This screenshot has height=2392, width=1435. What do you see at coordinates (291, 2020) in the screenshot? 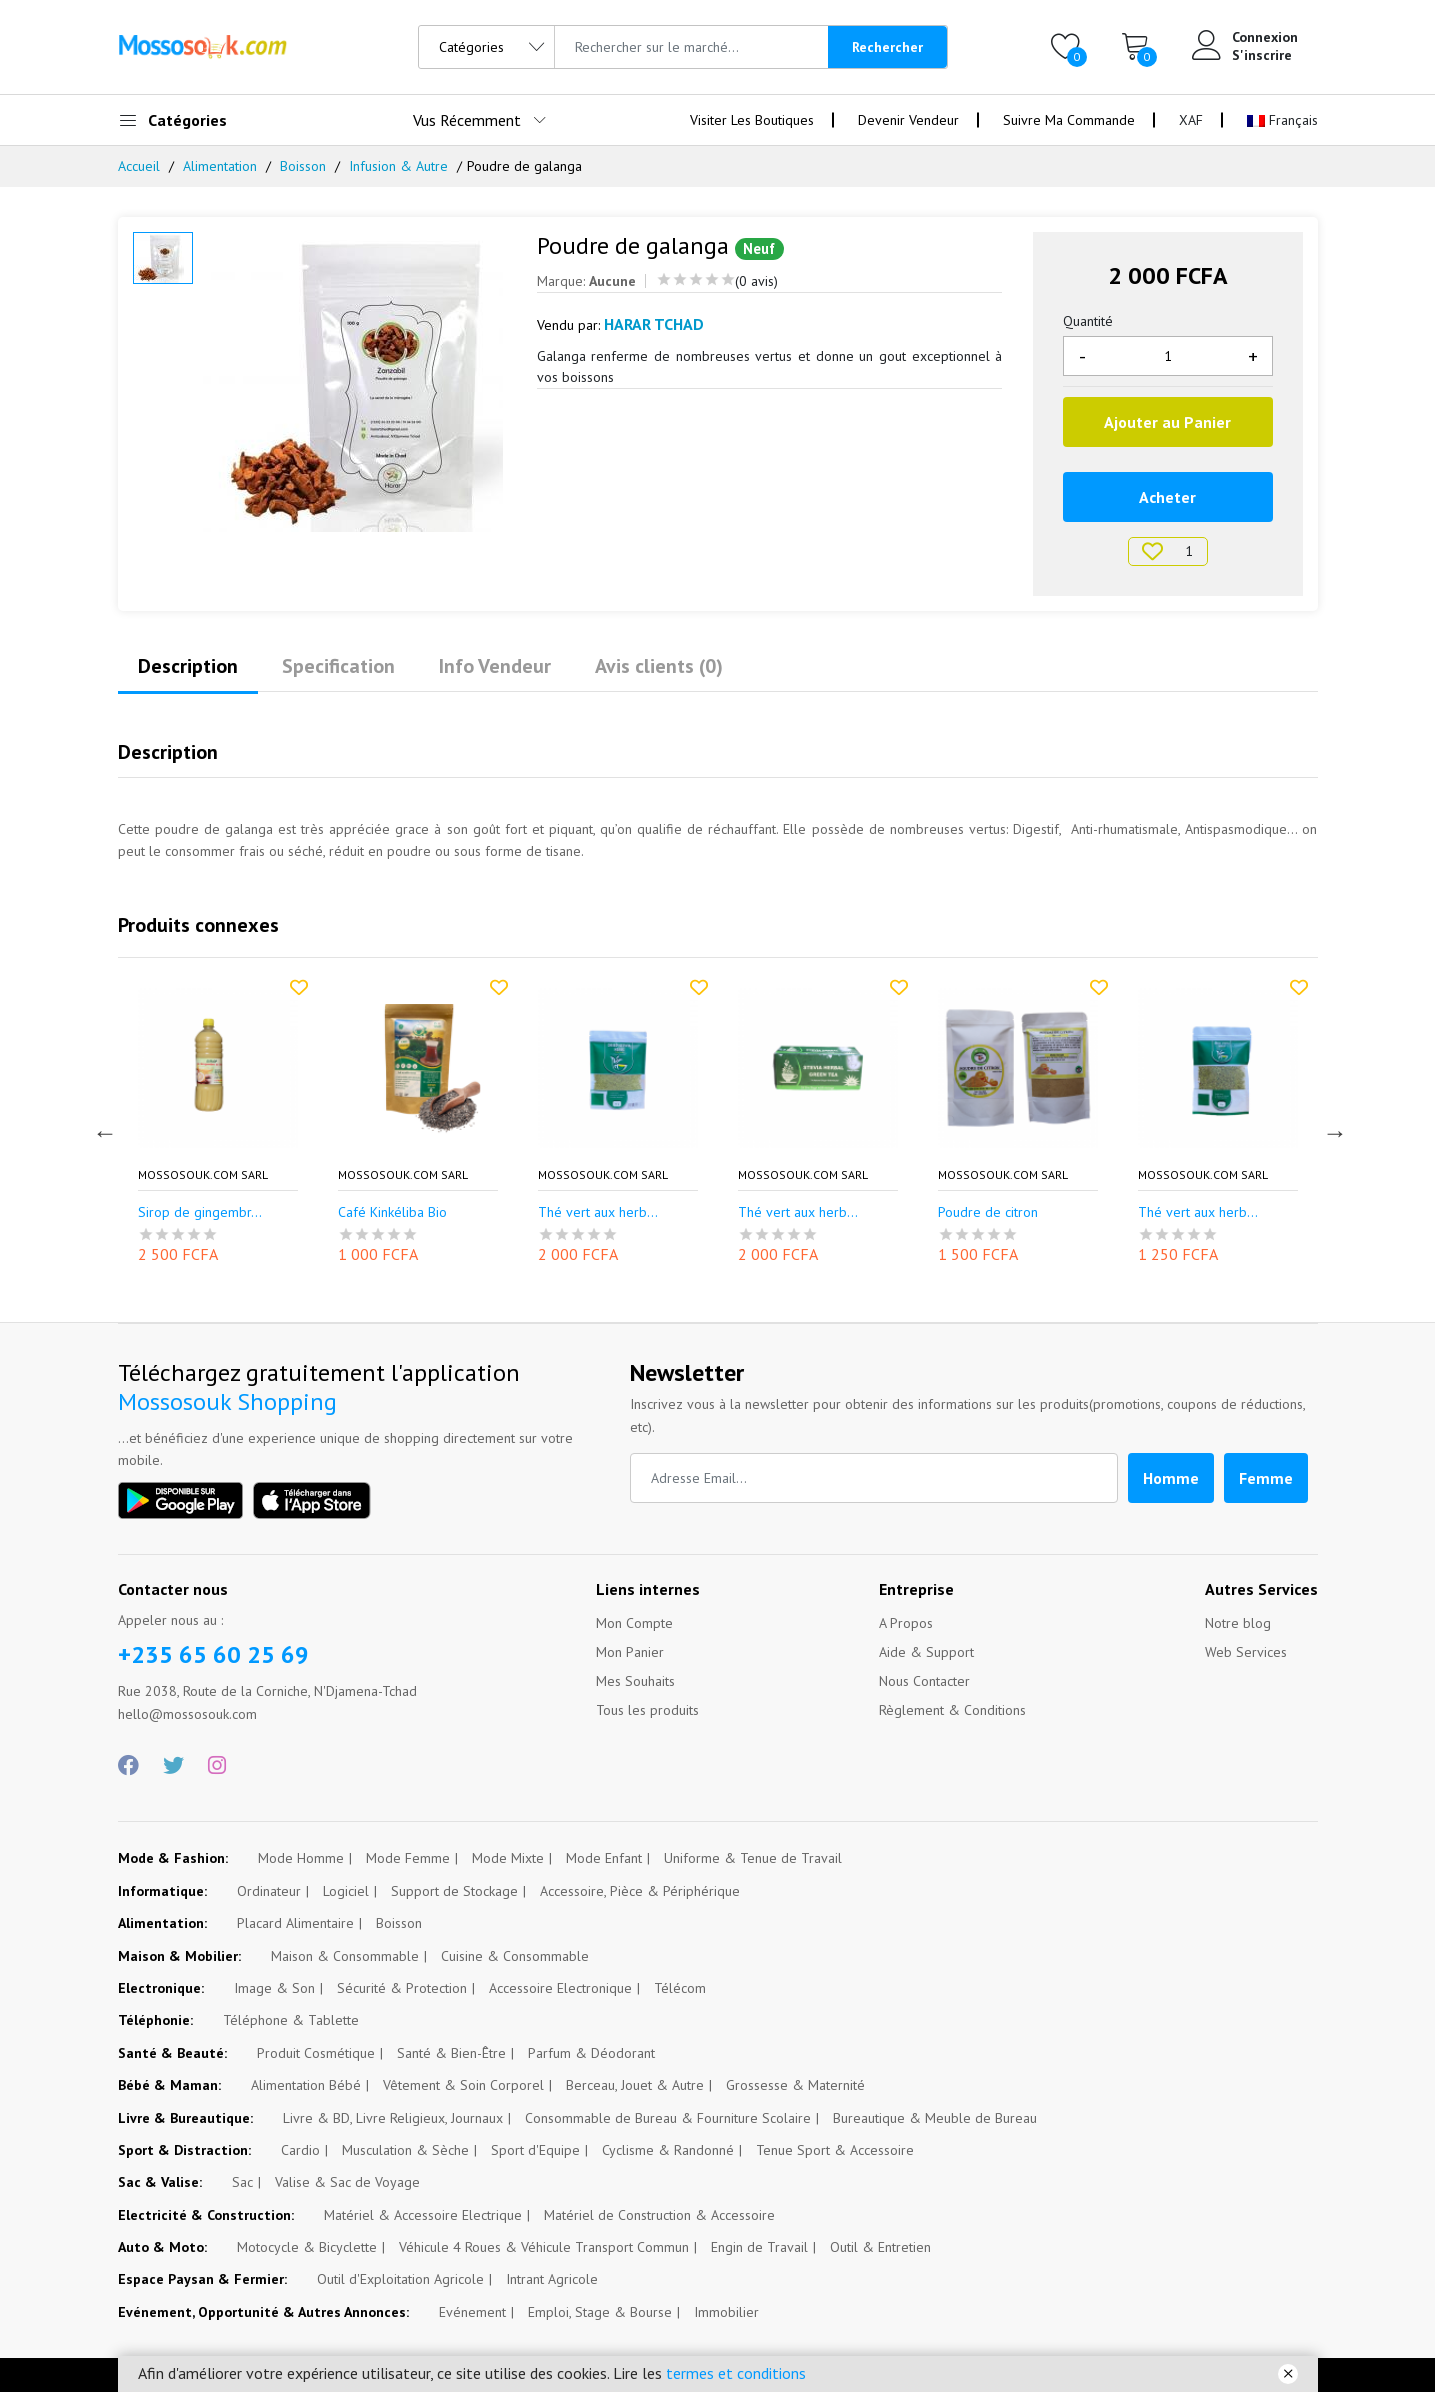
I see `Téléphone & Tablette` at bounding box center [291, 2020].